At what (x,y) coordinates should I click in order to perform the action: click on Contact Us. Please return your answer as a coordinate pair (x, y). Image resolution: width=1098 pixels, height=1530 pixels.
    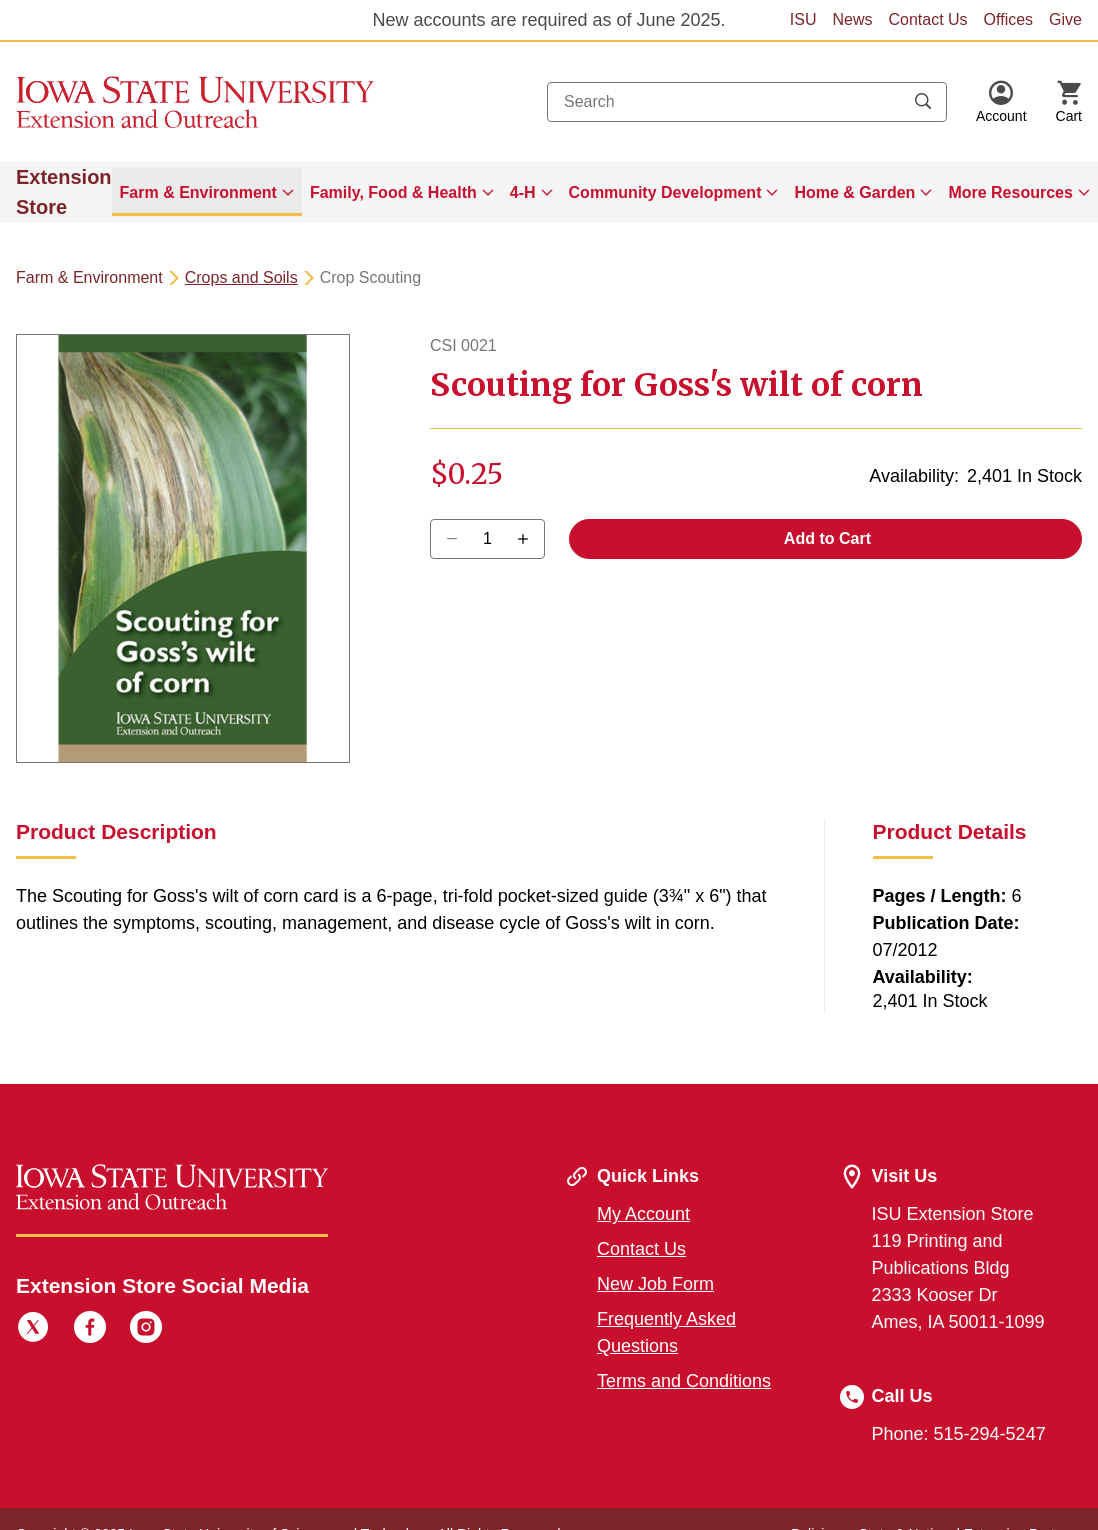
    Looking at the image, I should click on (927, 19).